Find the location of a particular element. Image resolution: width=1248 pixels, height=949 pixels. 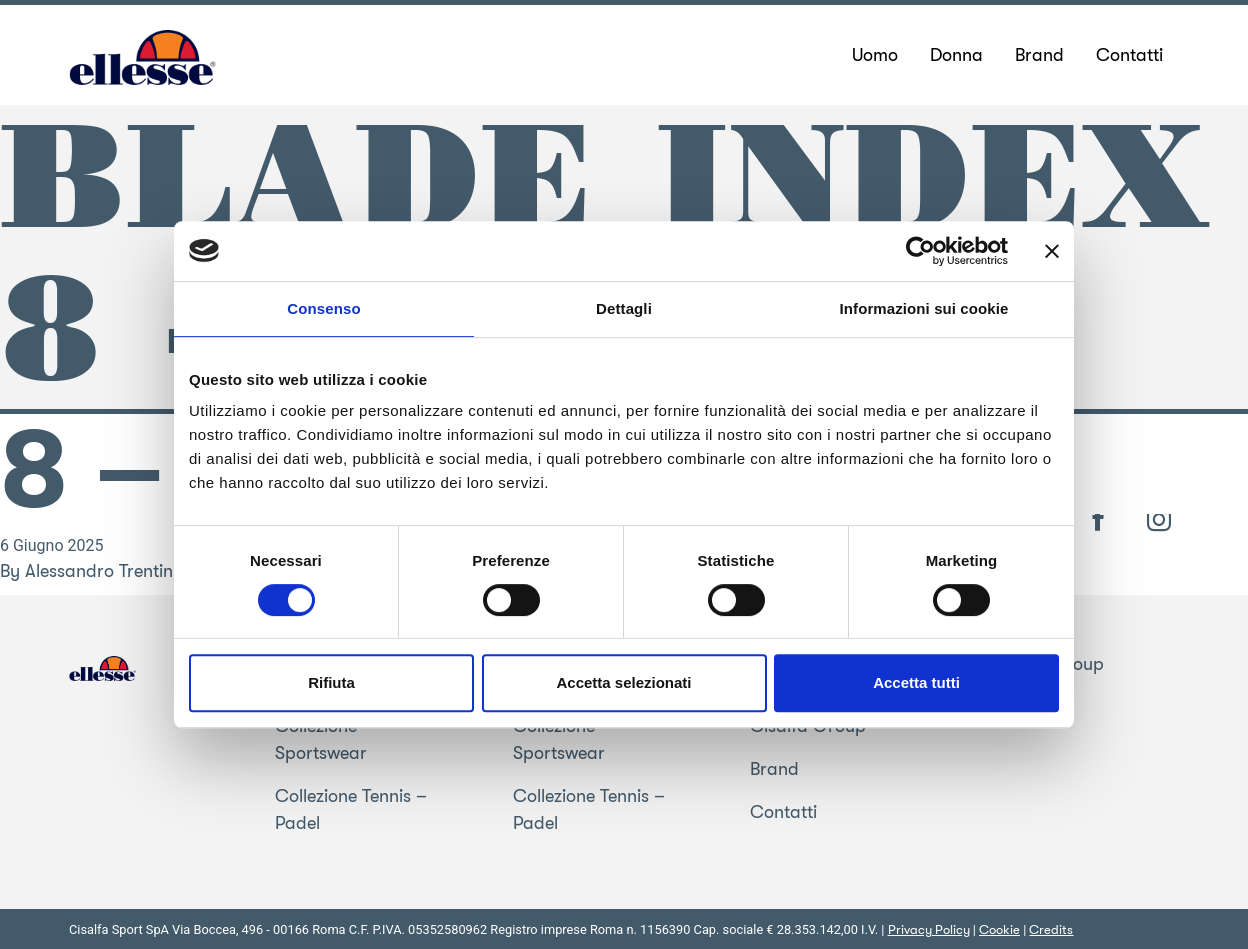

Privacy Policy is located at coordinates (929, 929).